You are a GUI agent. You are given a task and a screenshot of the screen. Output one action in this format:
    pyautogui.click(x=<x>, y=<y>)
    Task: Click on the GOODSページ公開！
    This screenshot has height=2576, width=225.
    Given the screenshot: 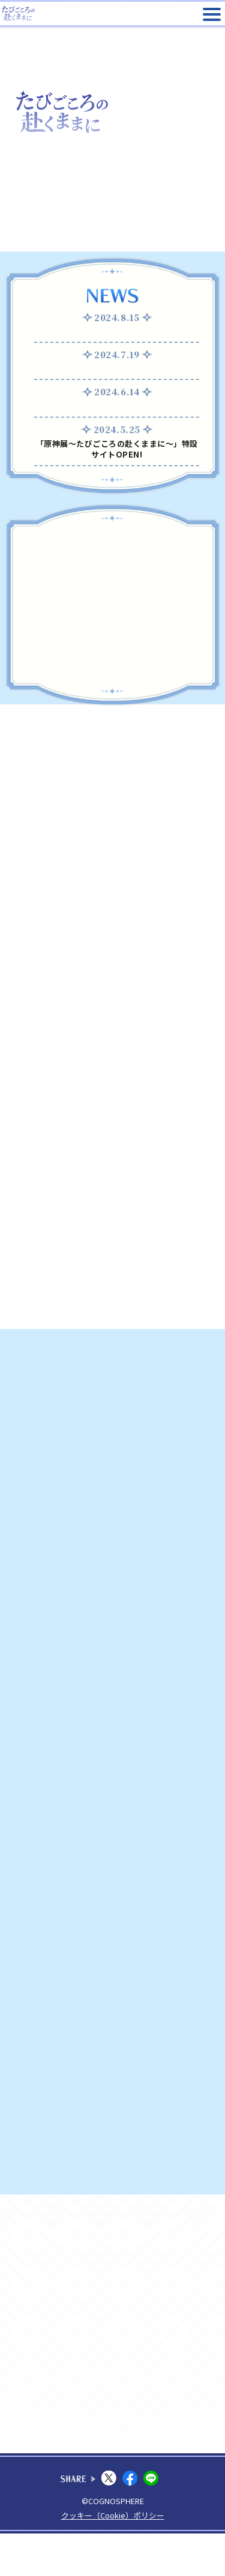 What is the action you would take?
    pyautogui.click(x=117, y=417)
    